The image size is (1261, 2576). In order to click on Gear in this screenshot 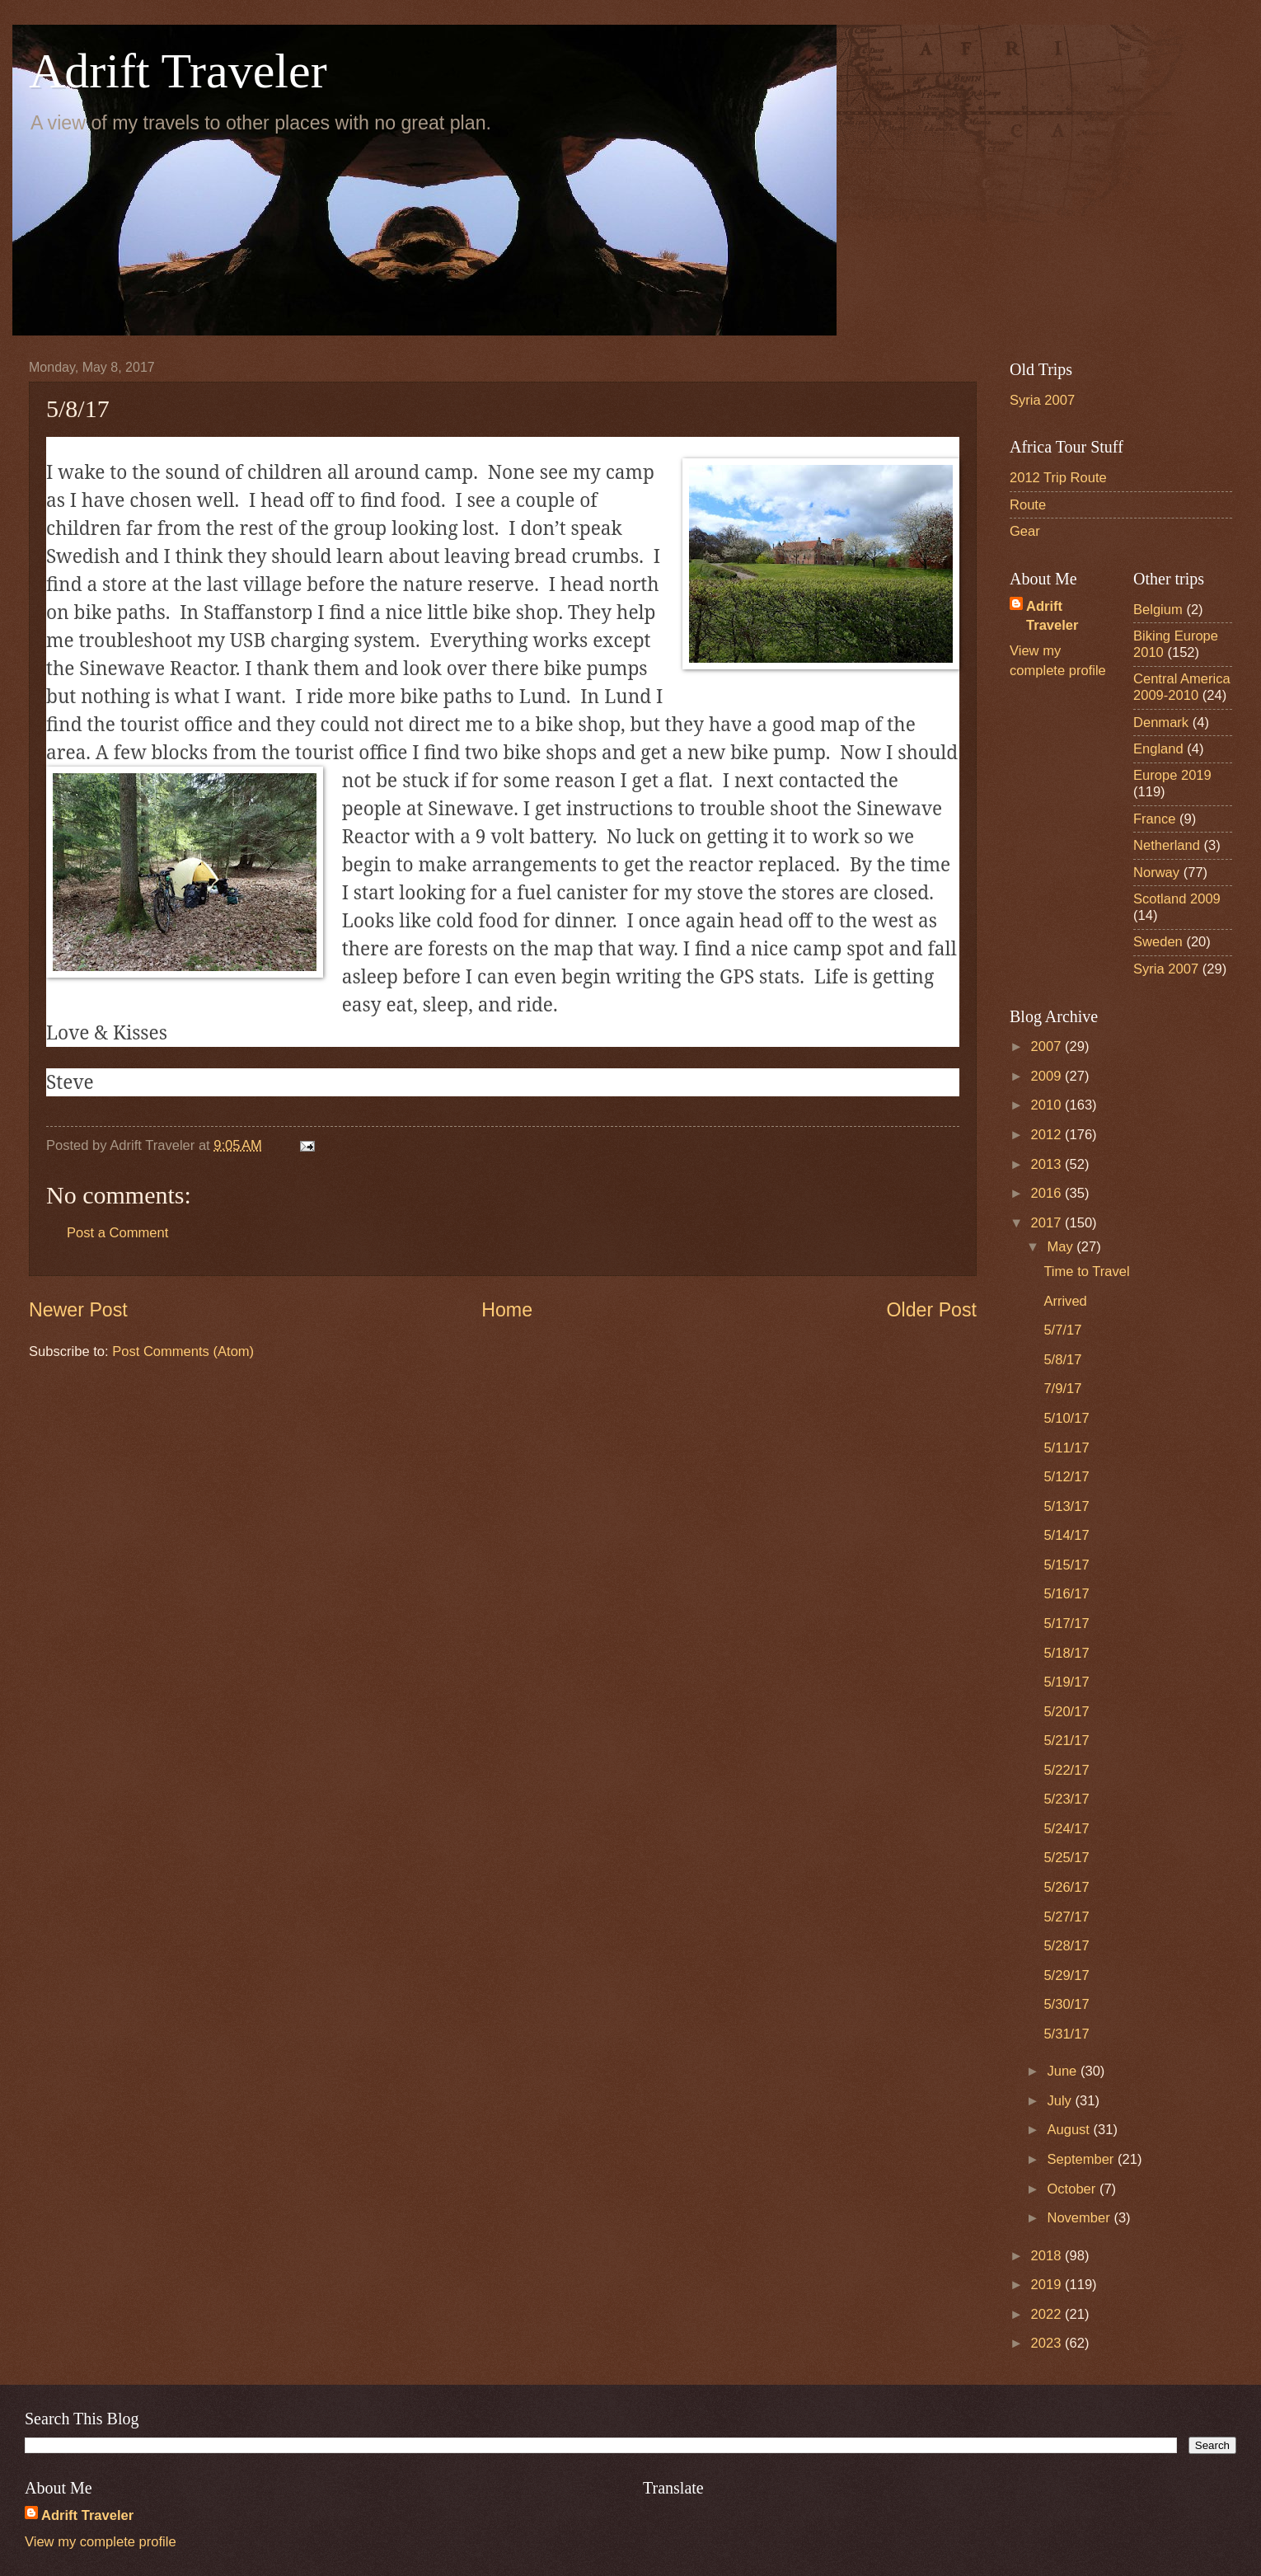, I will do `click(1025, 531)`.